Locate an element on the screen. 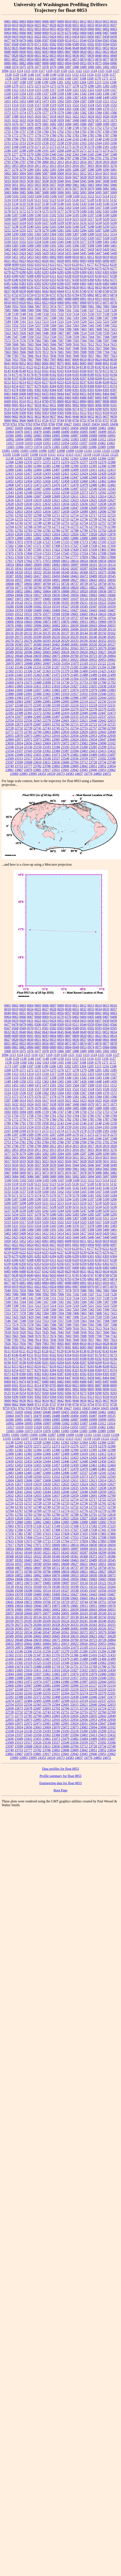 This screenshot has width=121, height=2576. 8279 is located at coordinates (38, 386).